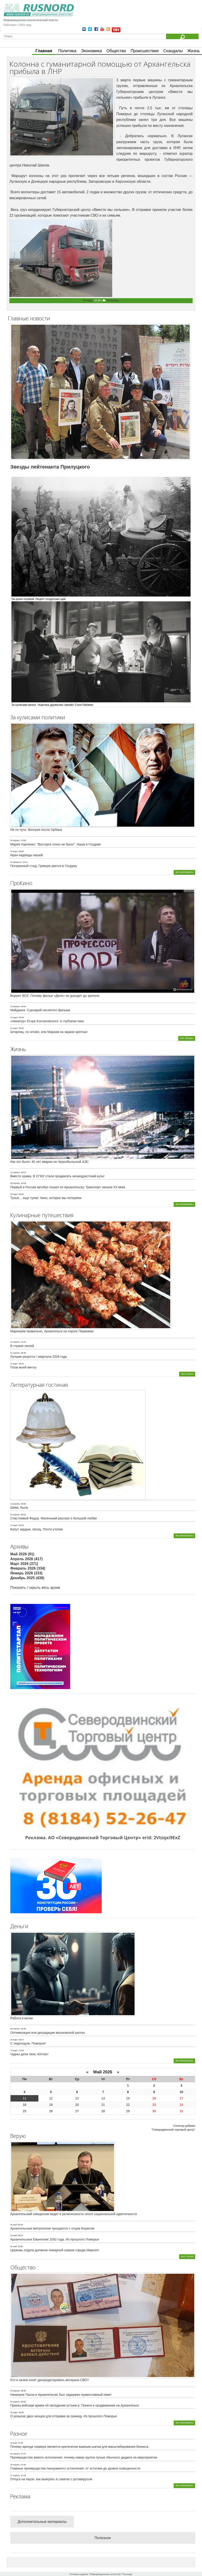 Image resolution: width=202 pixels, height=2576 pixels. Describe the element at coordinates (45, 1198) in the screenshot. I see `Тупое… еще тупее. Кино, которое мы потеряем` at that location.